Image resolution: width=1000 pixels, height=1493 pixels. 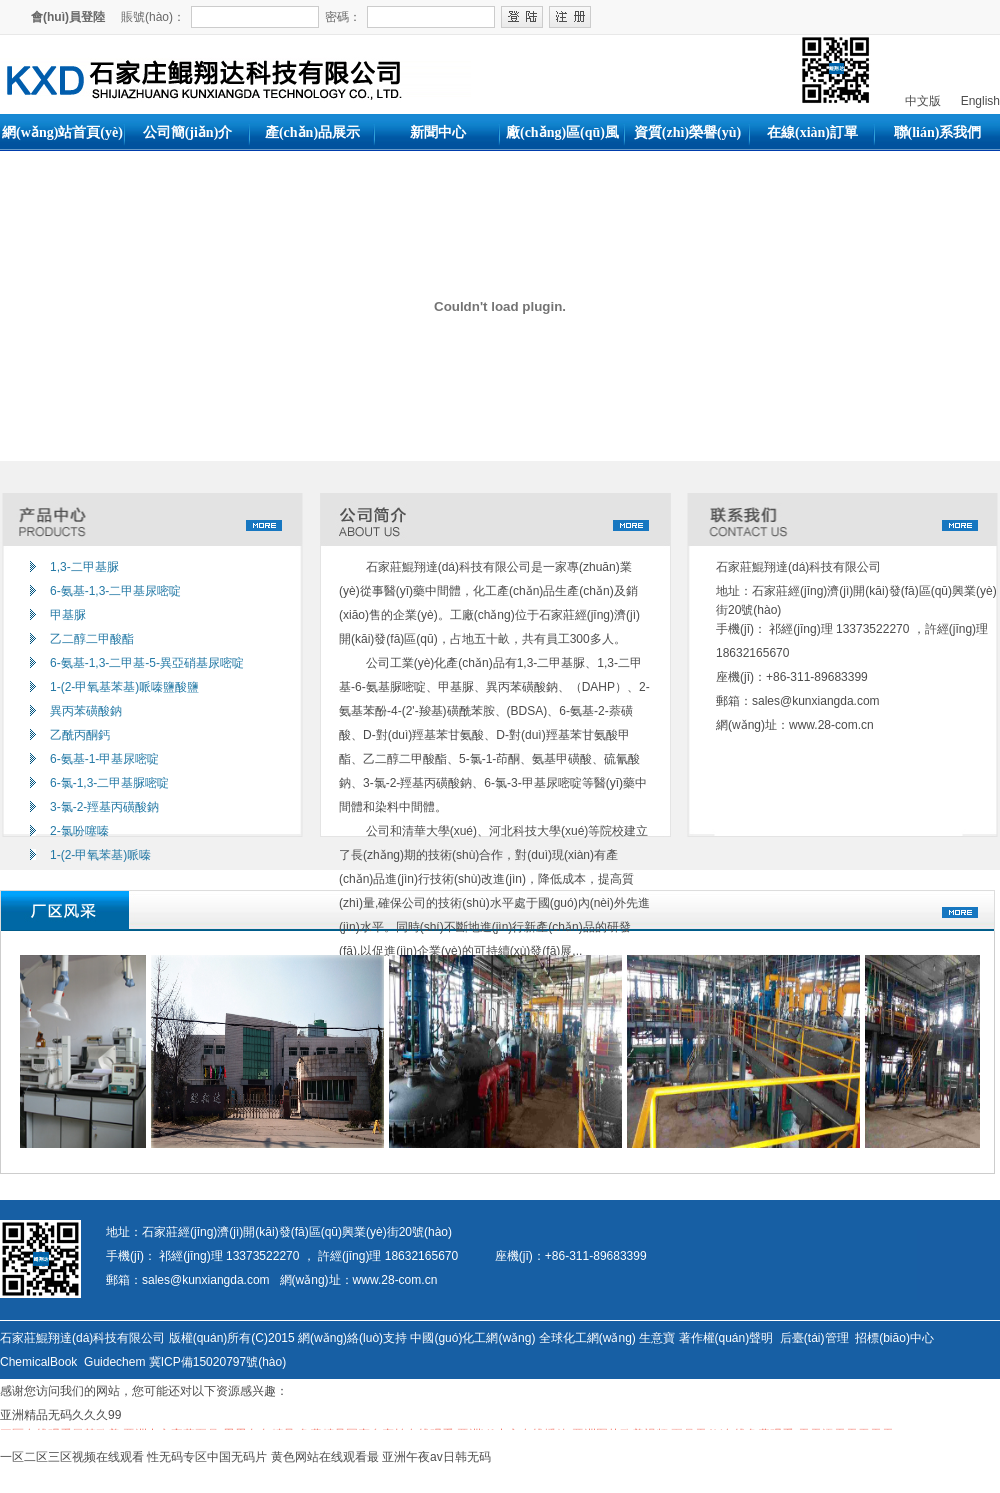 What do you see at coordinates (38, 1362) in the screenshot?
I see `ChemicalBook` at bounding box center [38, 1362].